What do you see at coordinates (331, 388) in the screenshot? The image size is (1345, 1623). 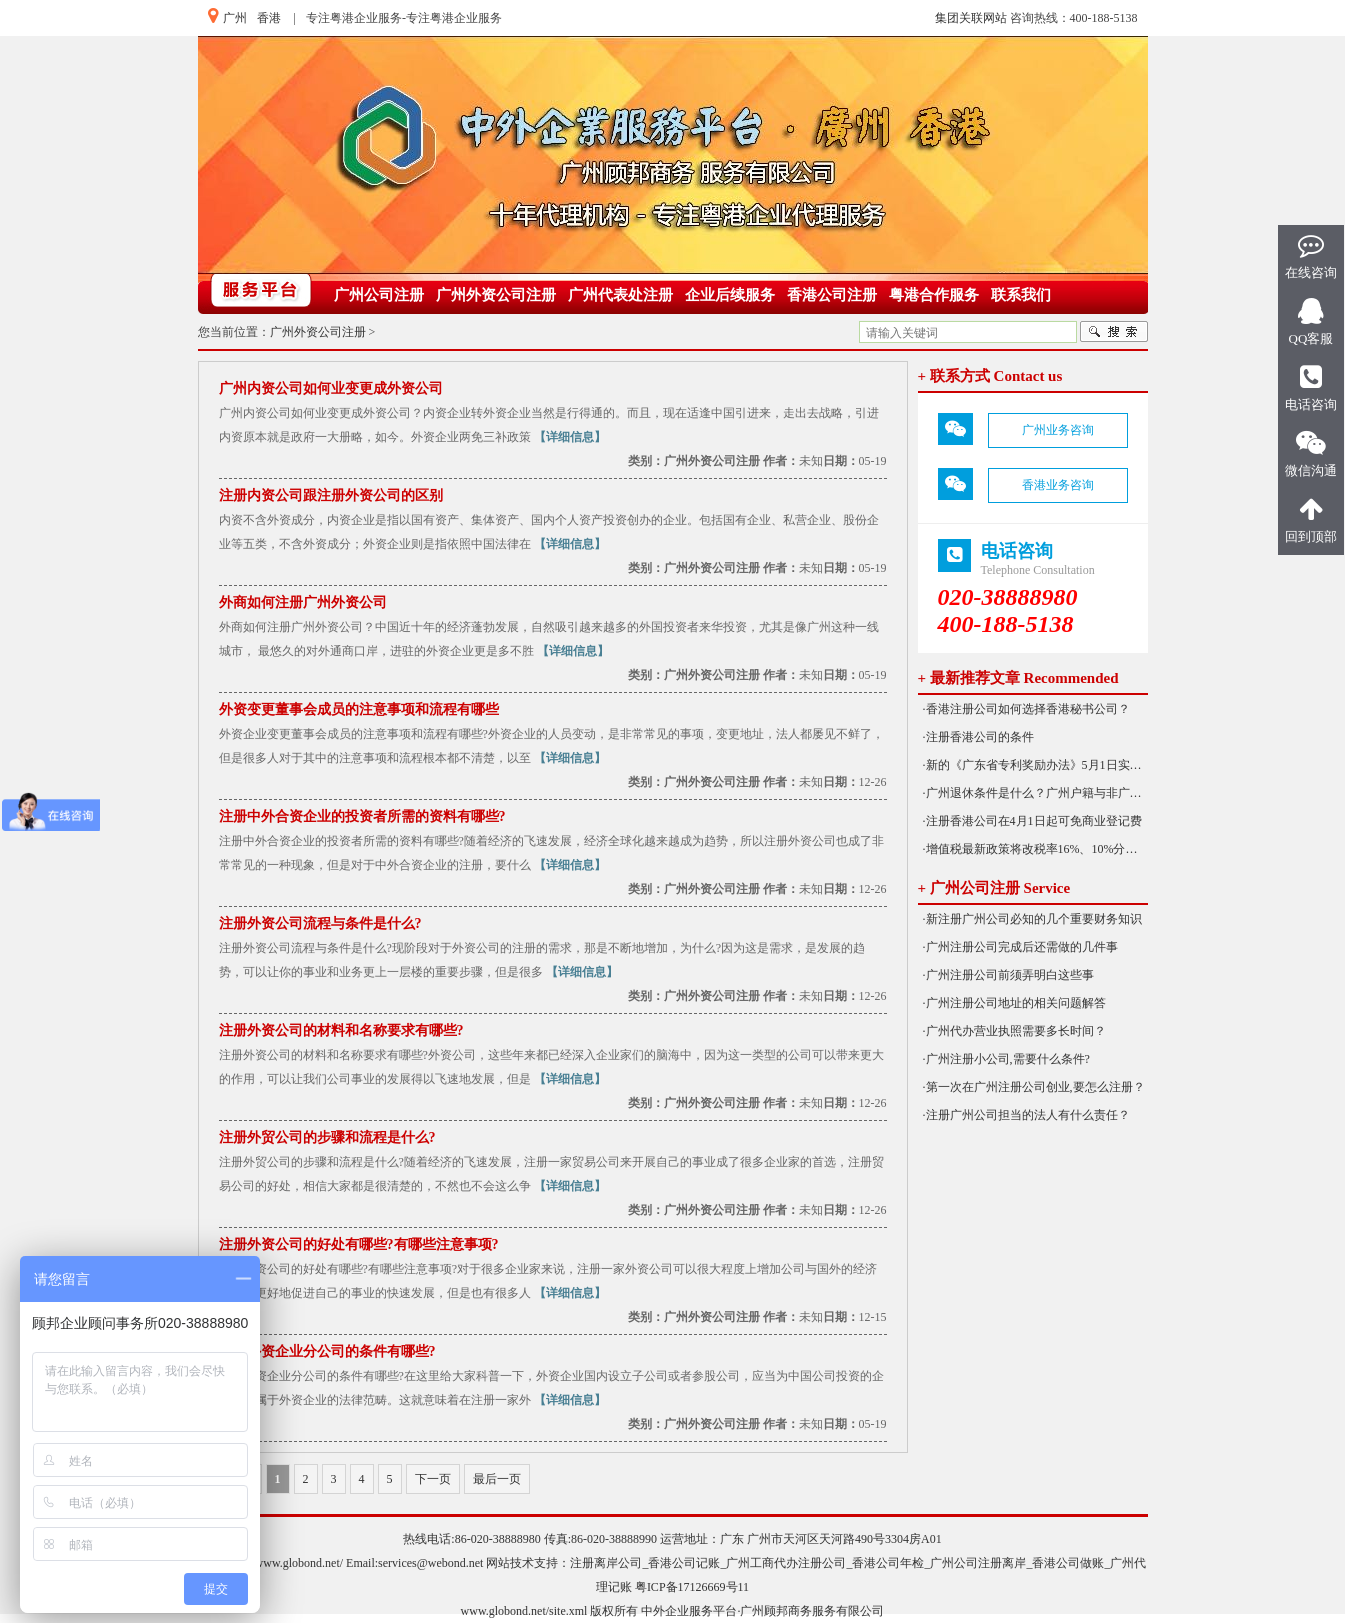 I see `广州内资公司如何业变更成外资公司` at bounding box center [331, 388].